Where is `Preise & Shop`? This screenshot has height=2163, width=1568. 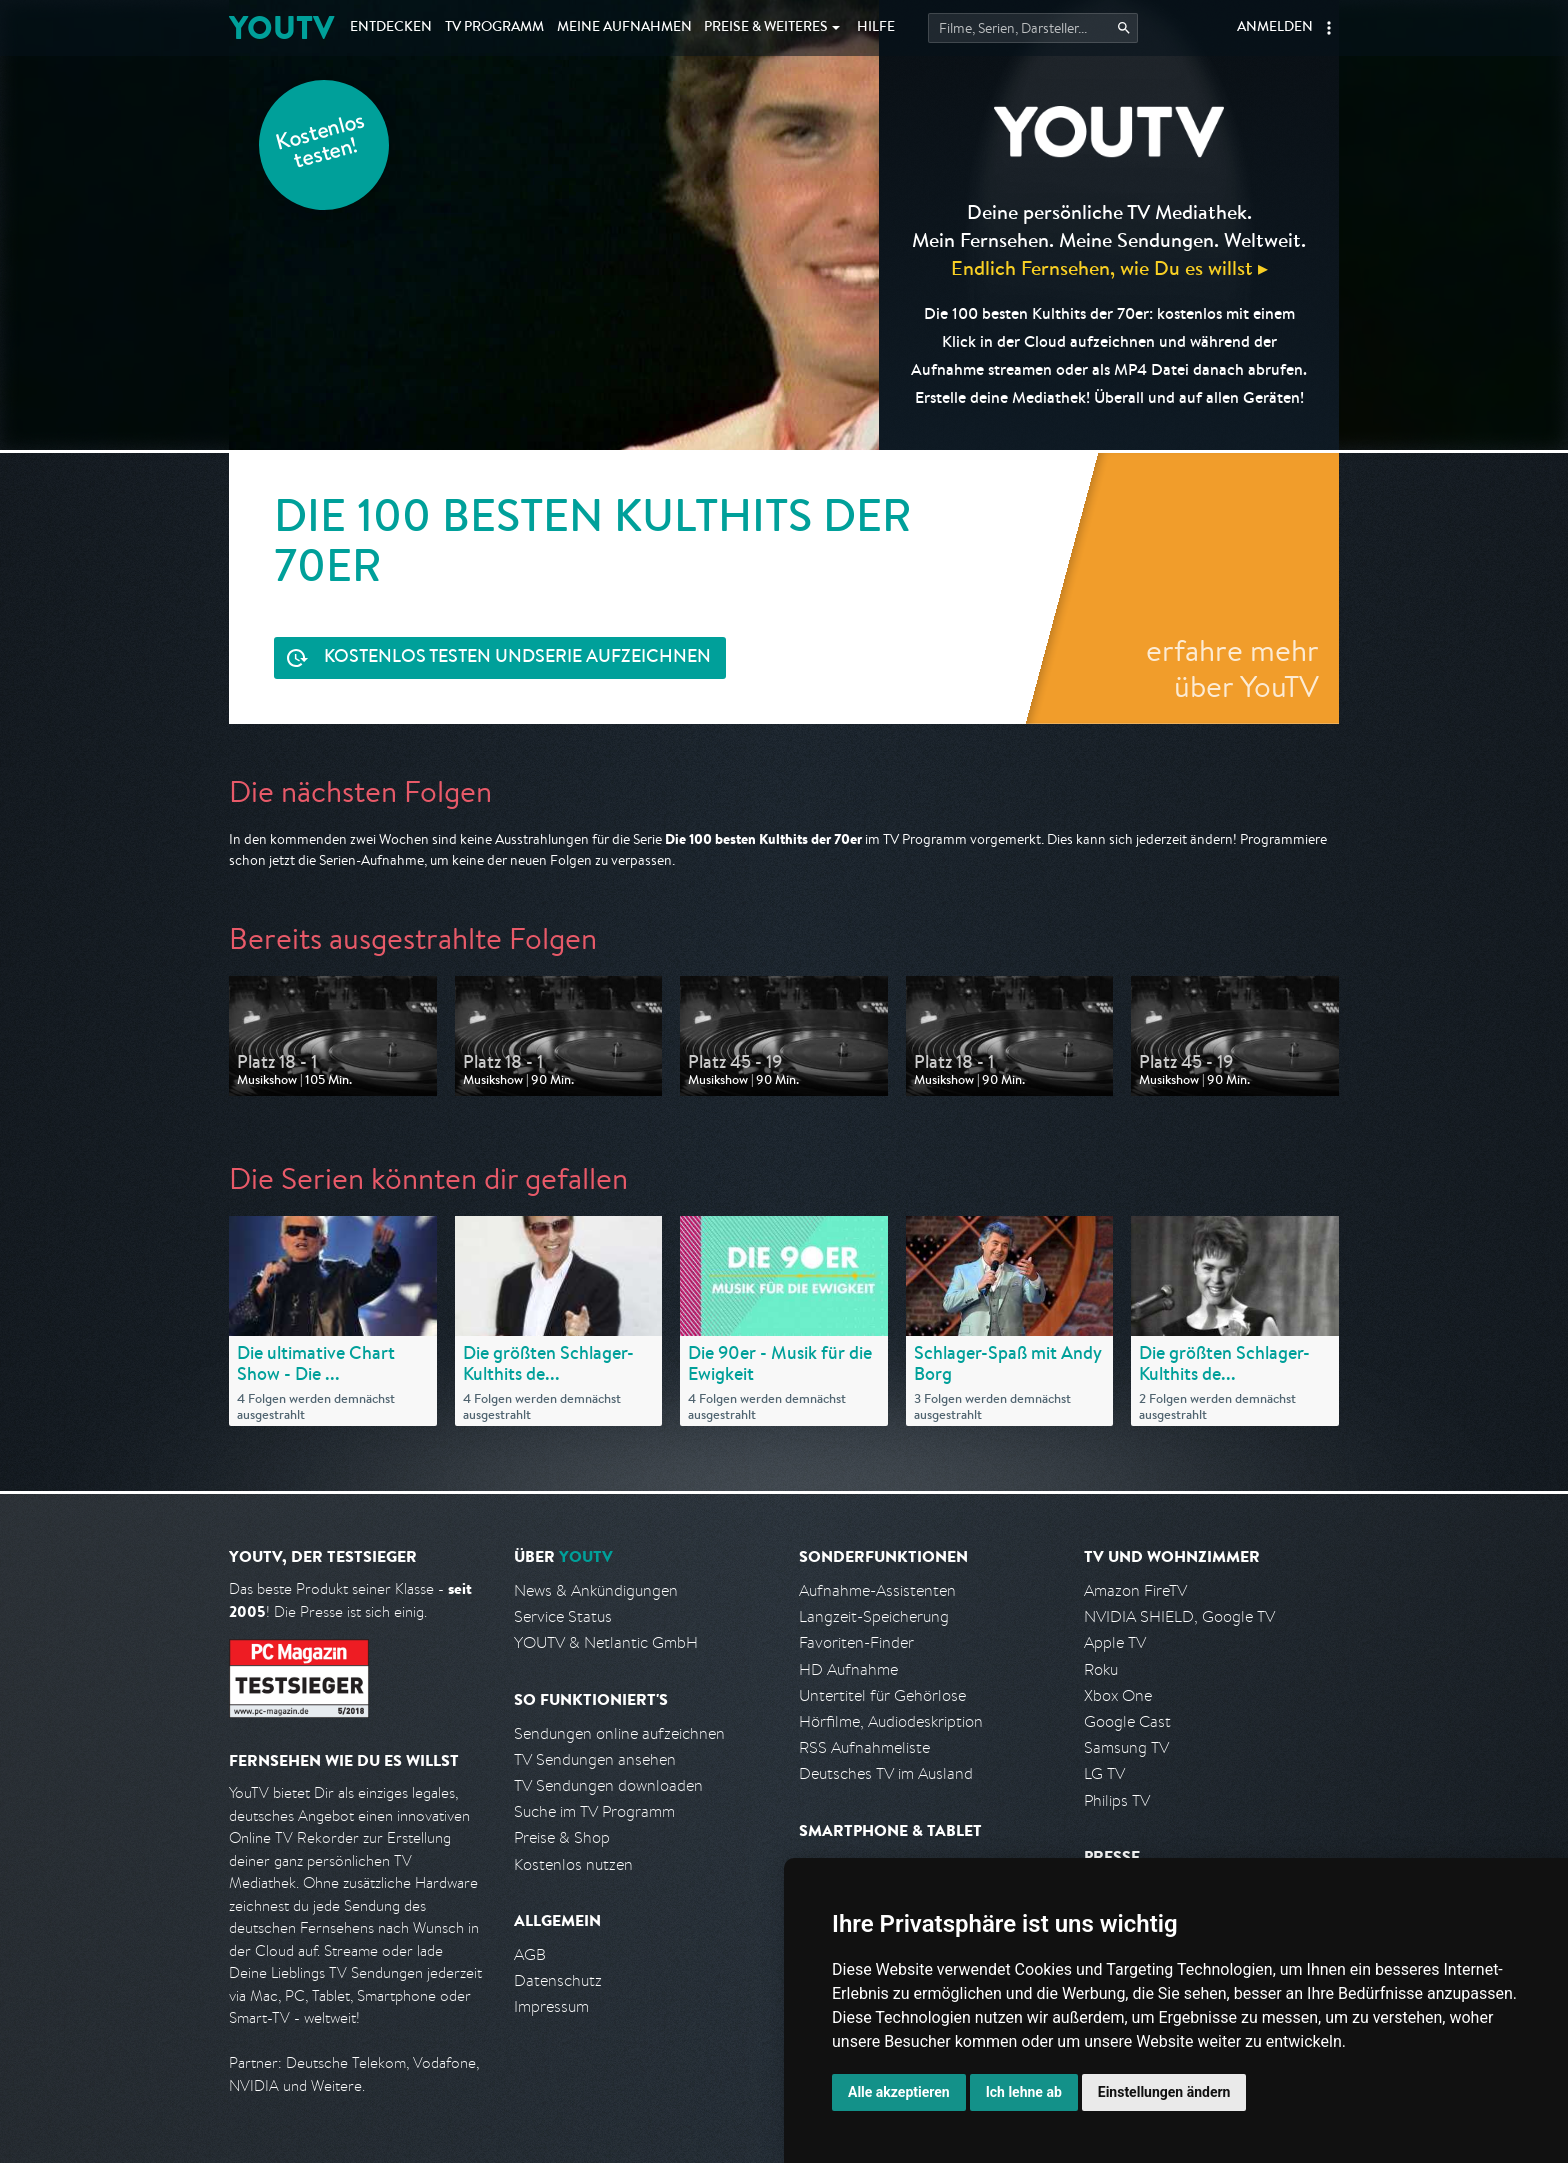
Preise & Shop is located at coordinates (562, 1837).